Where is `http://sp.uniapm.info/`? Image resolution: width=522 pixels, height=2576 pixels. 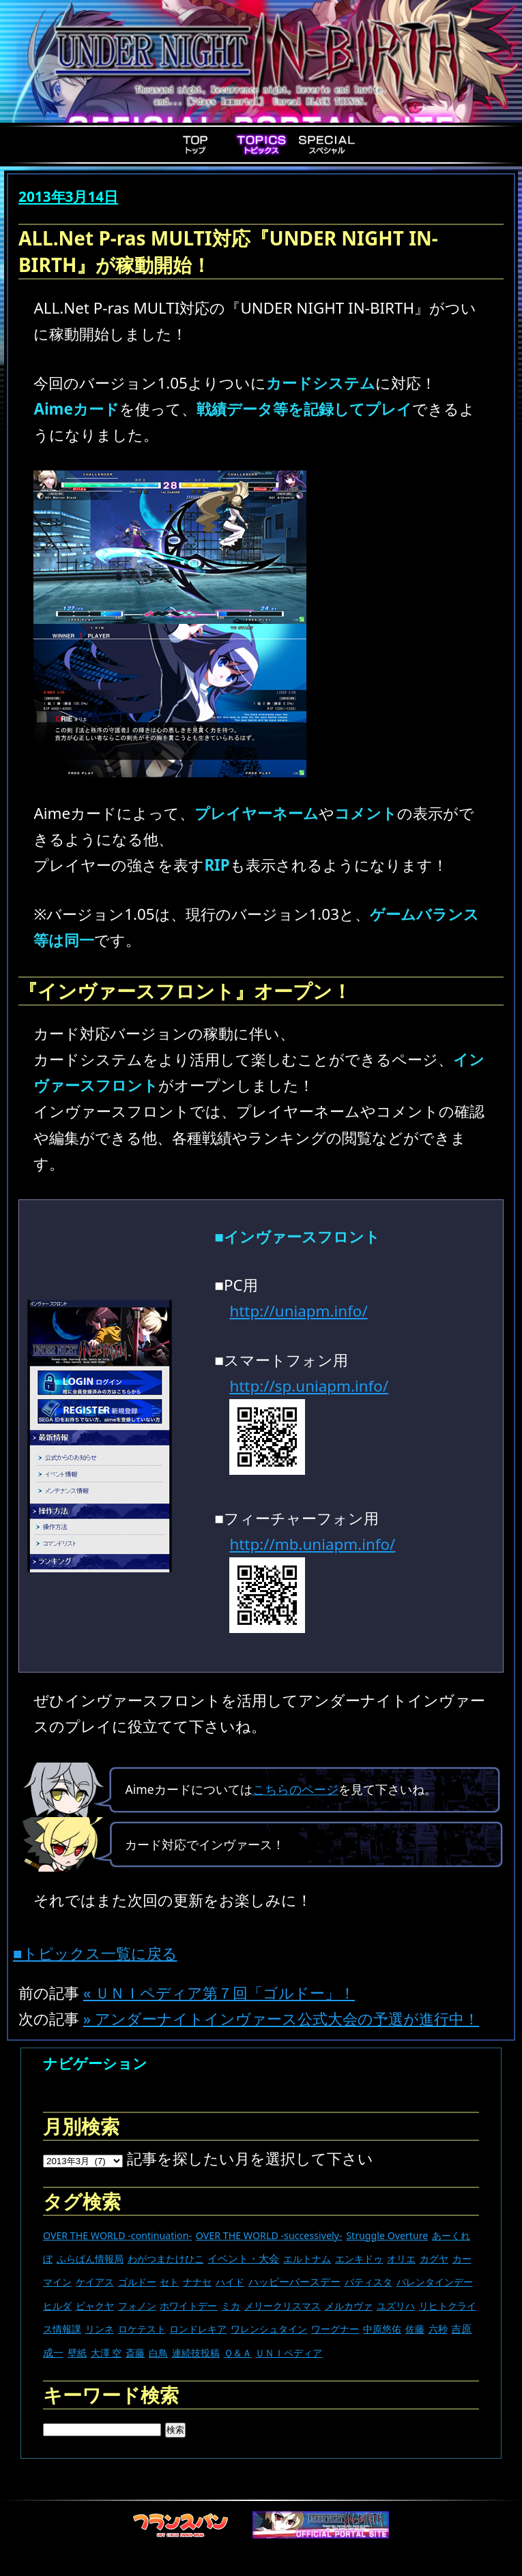
http://sp.uniapm.info/ is located at coordinates (308, 1385).